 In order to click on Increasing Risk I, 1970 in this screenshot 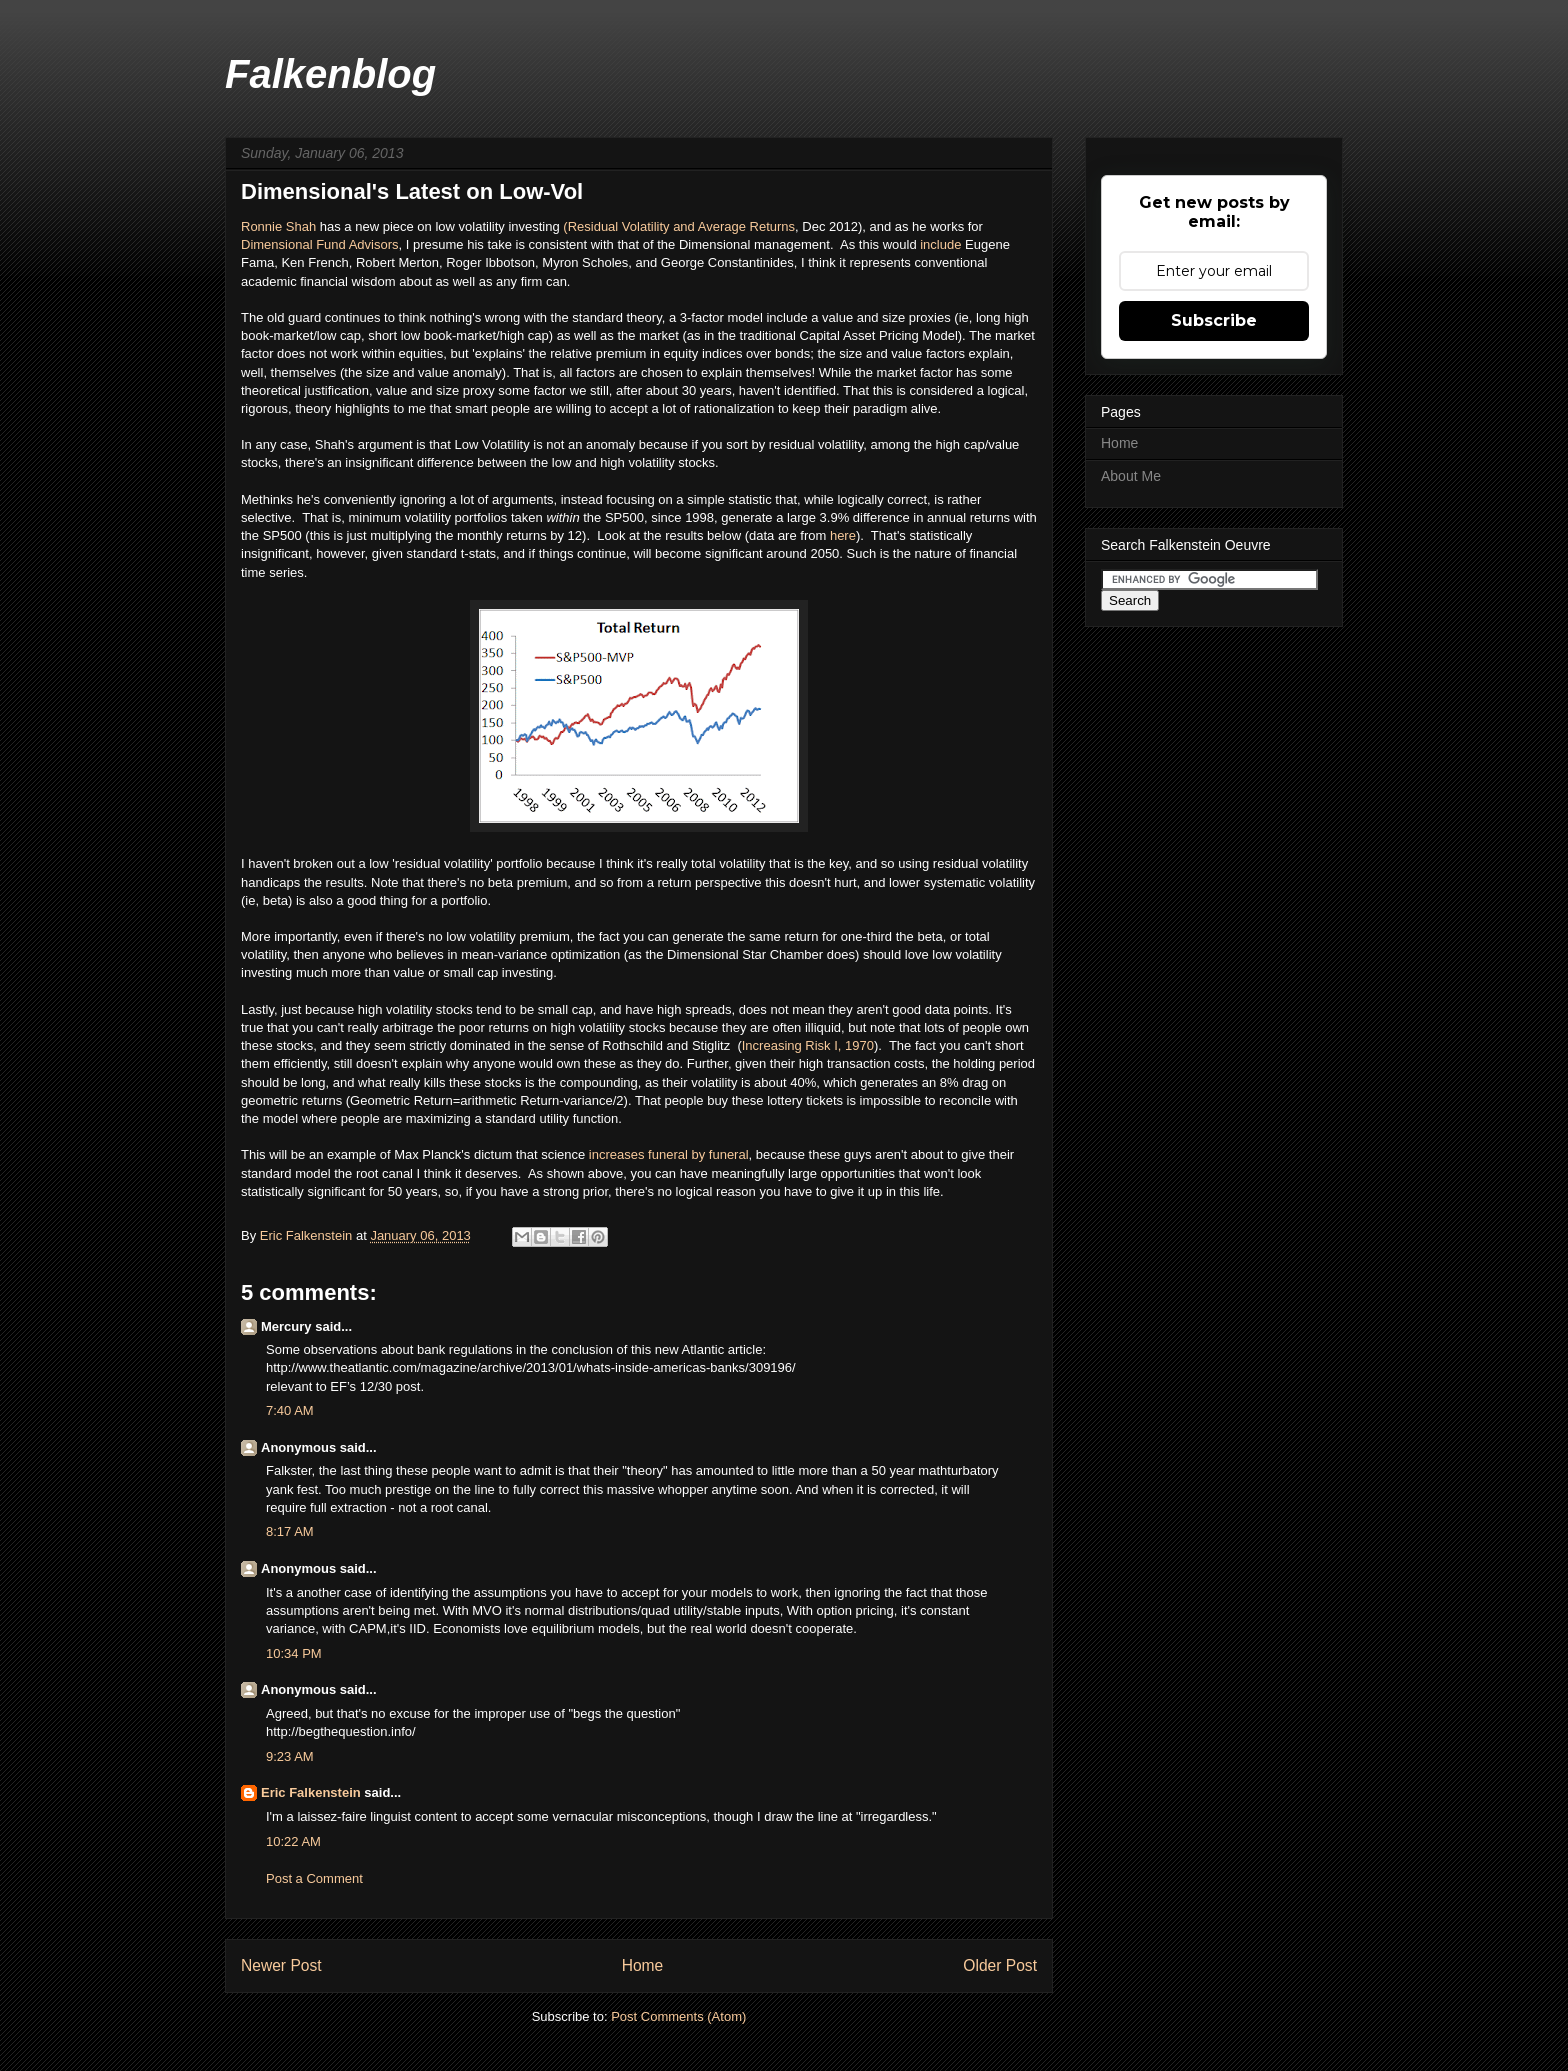, I will do `click(808, 1045)`.